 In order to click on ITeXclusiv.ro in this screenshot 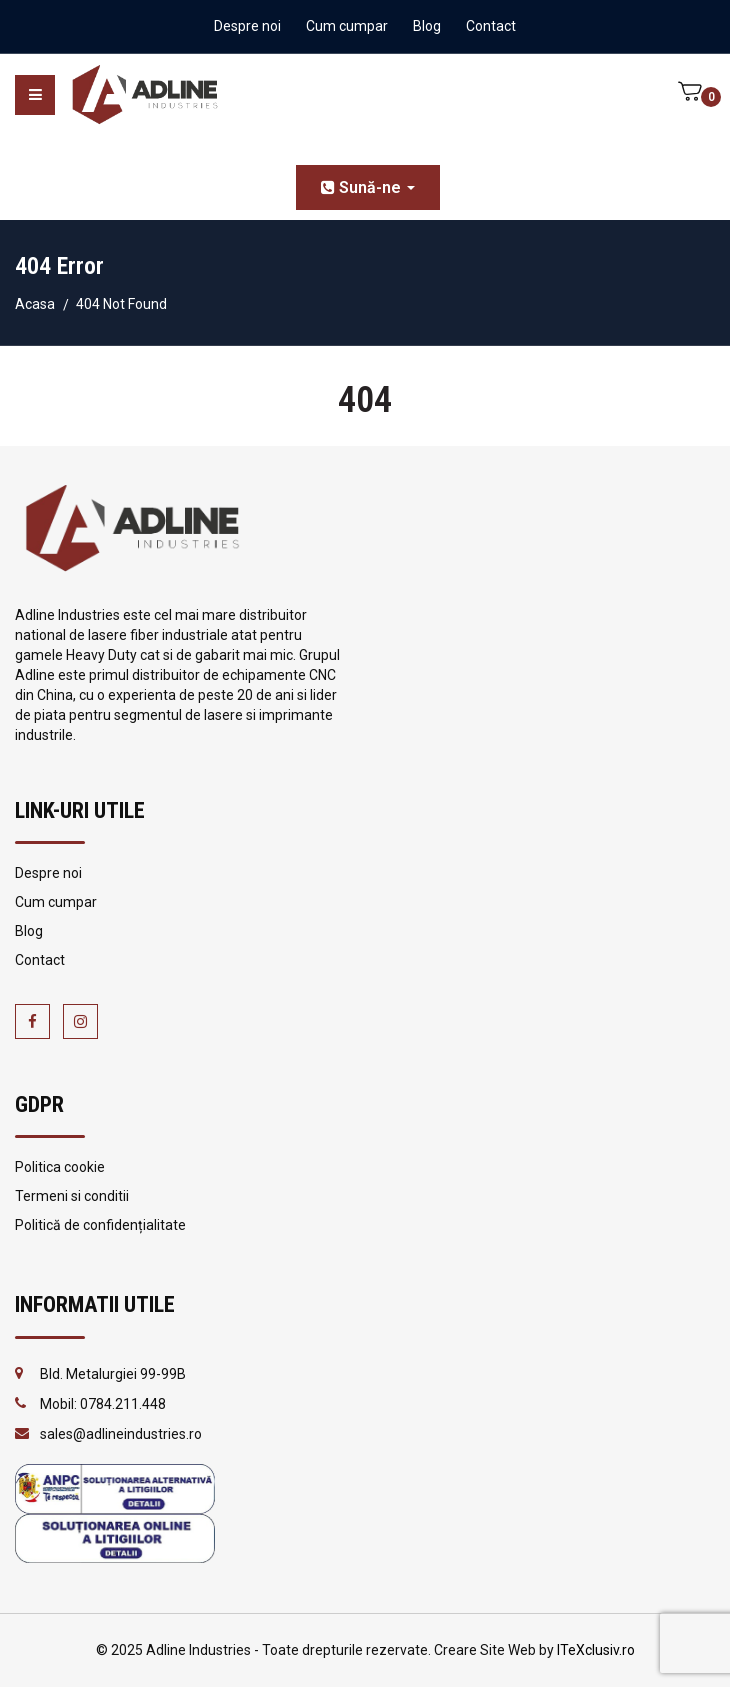, I will do `click(596, 1650)`.